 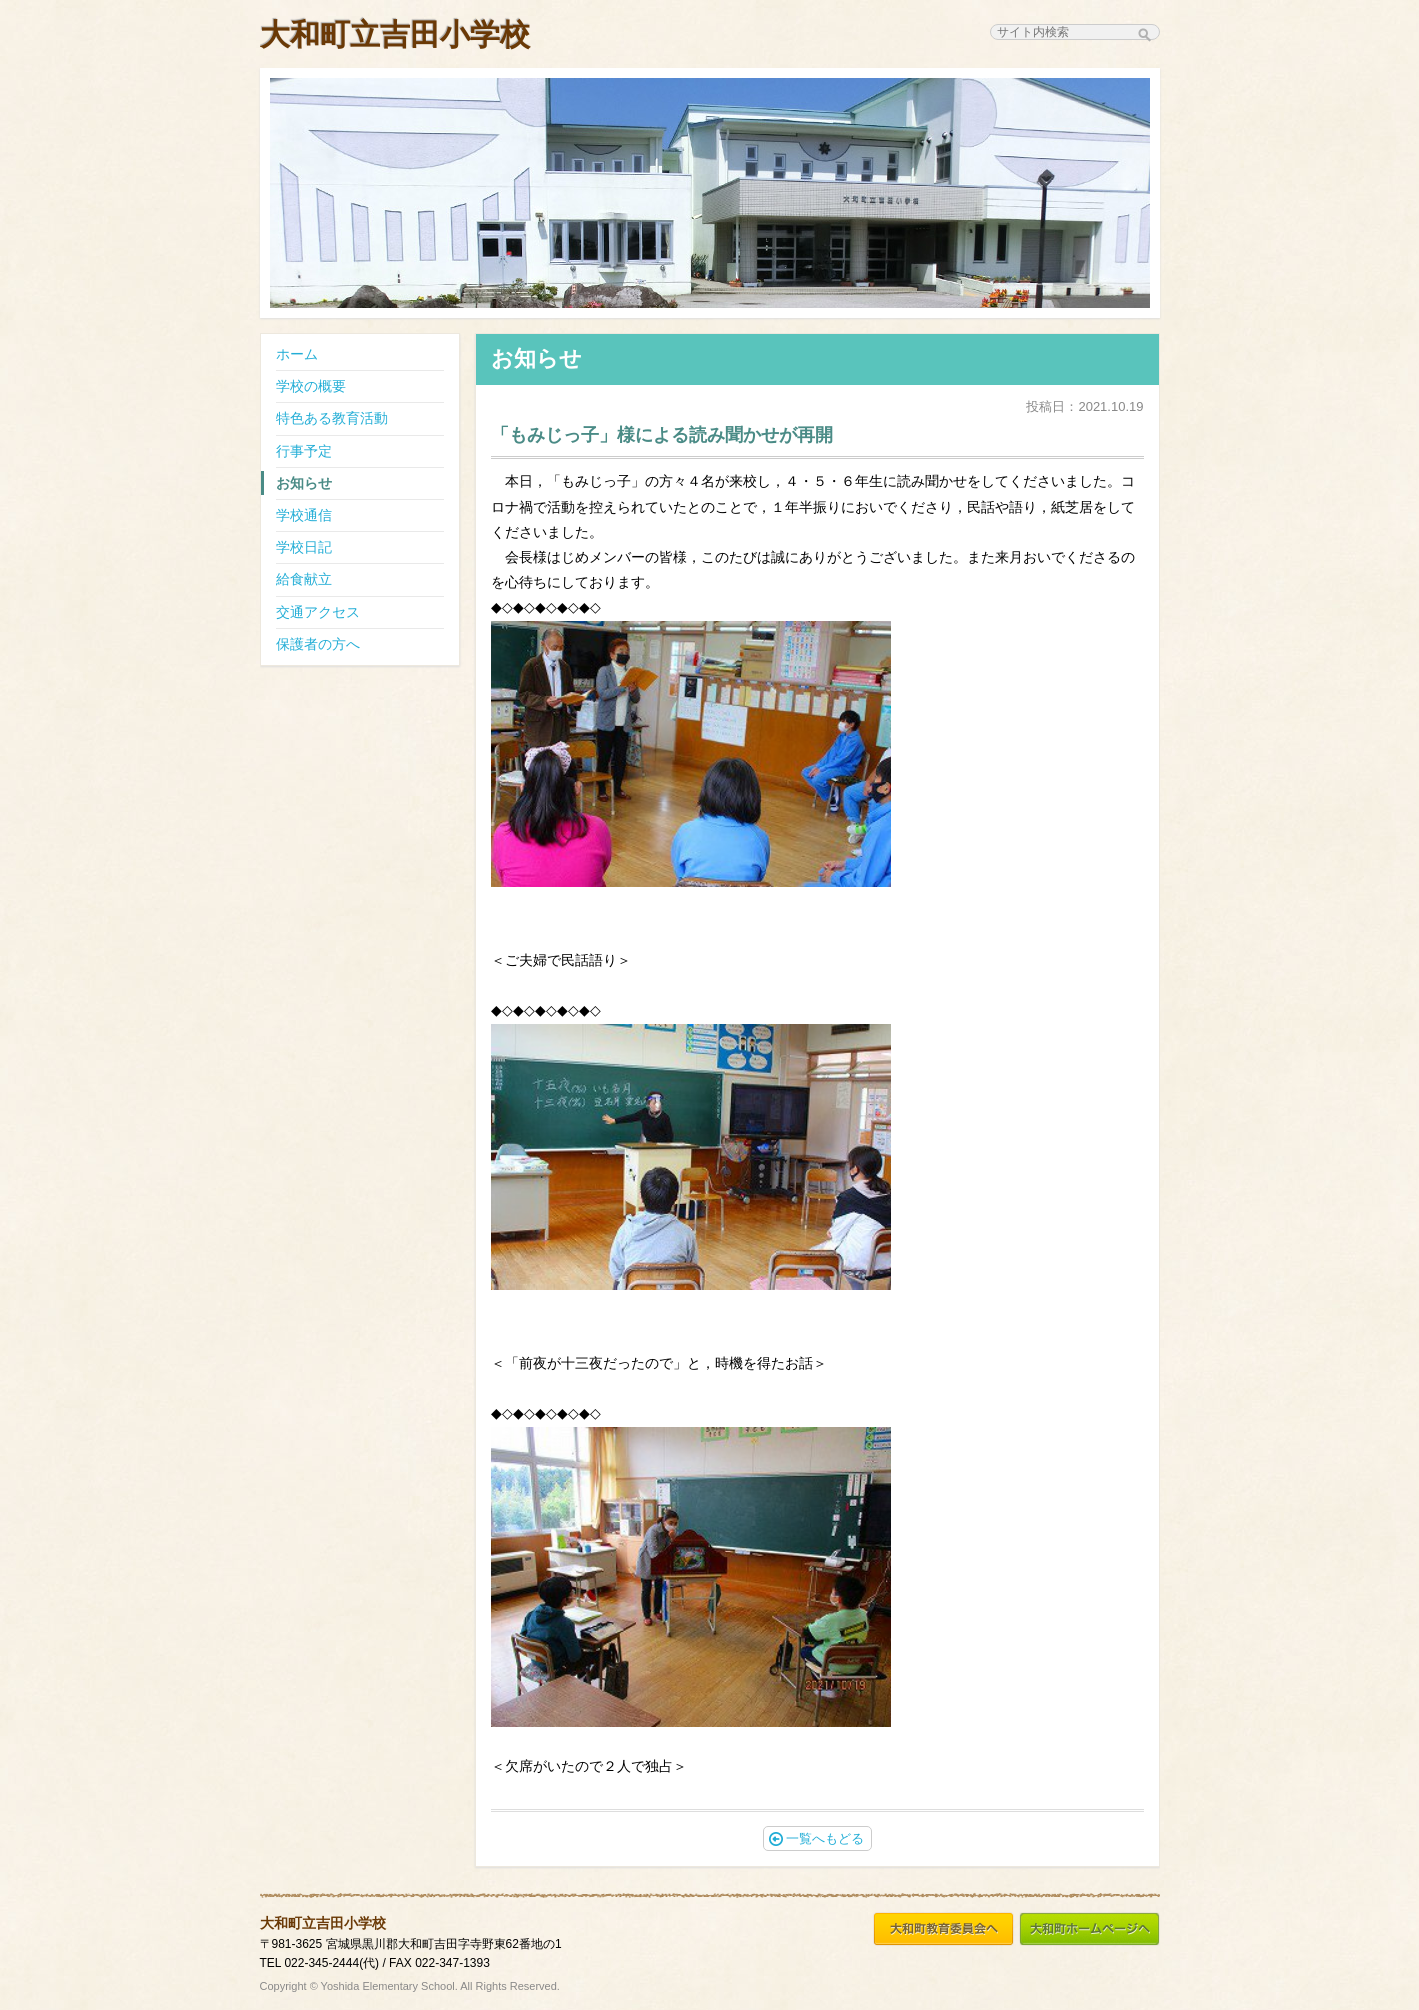 What do you see at coordinates (395, 34) in the screenshot?
I see `大和町立吉田小学校` at bounding box center [395, 34].